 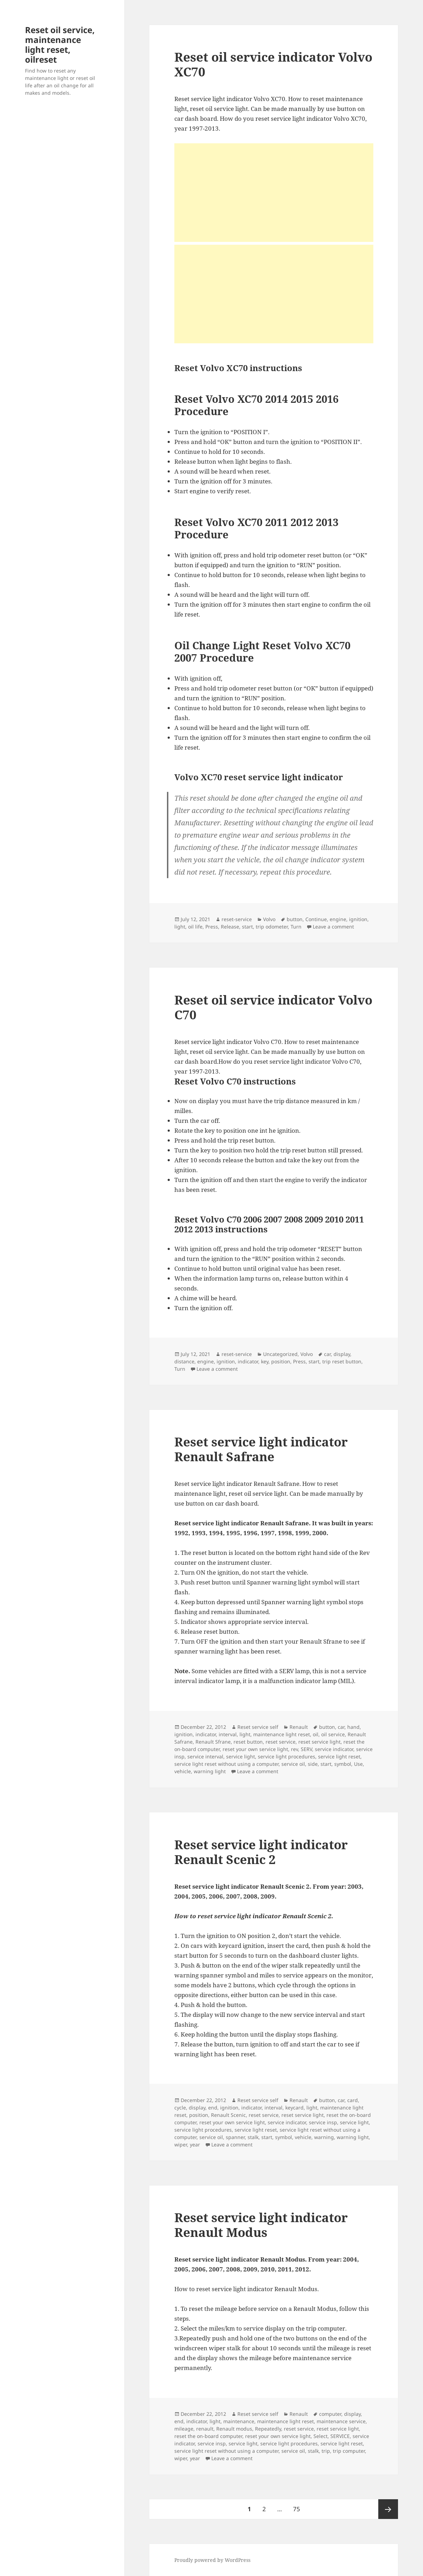 What do you see at coordinates (226, 1764) in the screenshot?
I see `service light reset without using a computer` at bounding box center [226, 1764].